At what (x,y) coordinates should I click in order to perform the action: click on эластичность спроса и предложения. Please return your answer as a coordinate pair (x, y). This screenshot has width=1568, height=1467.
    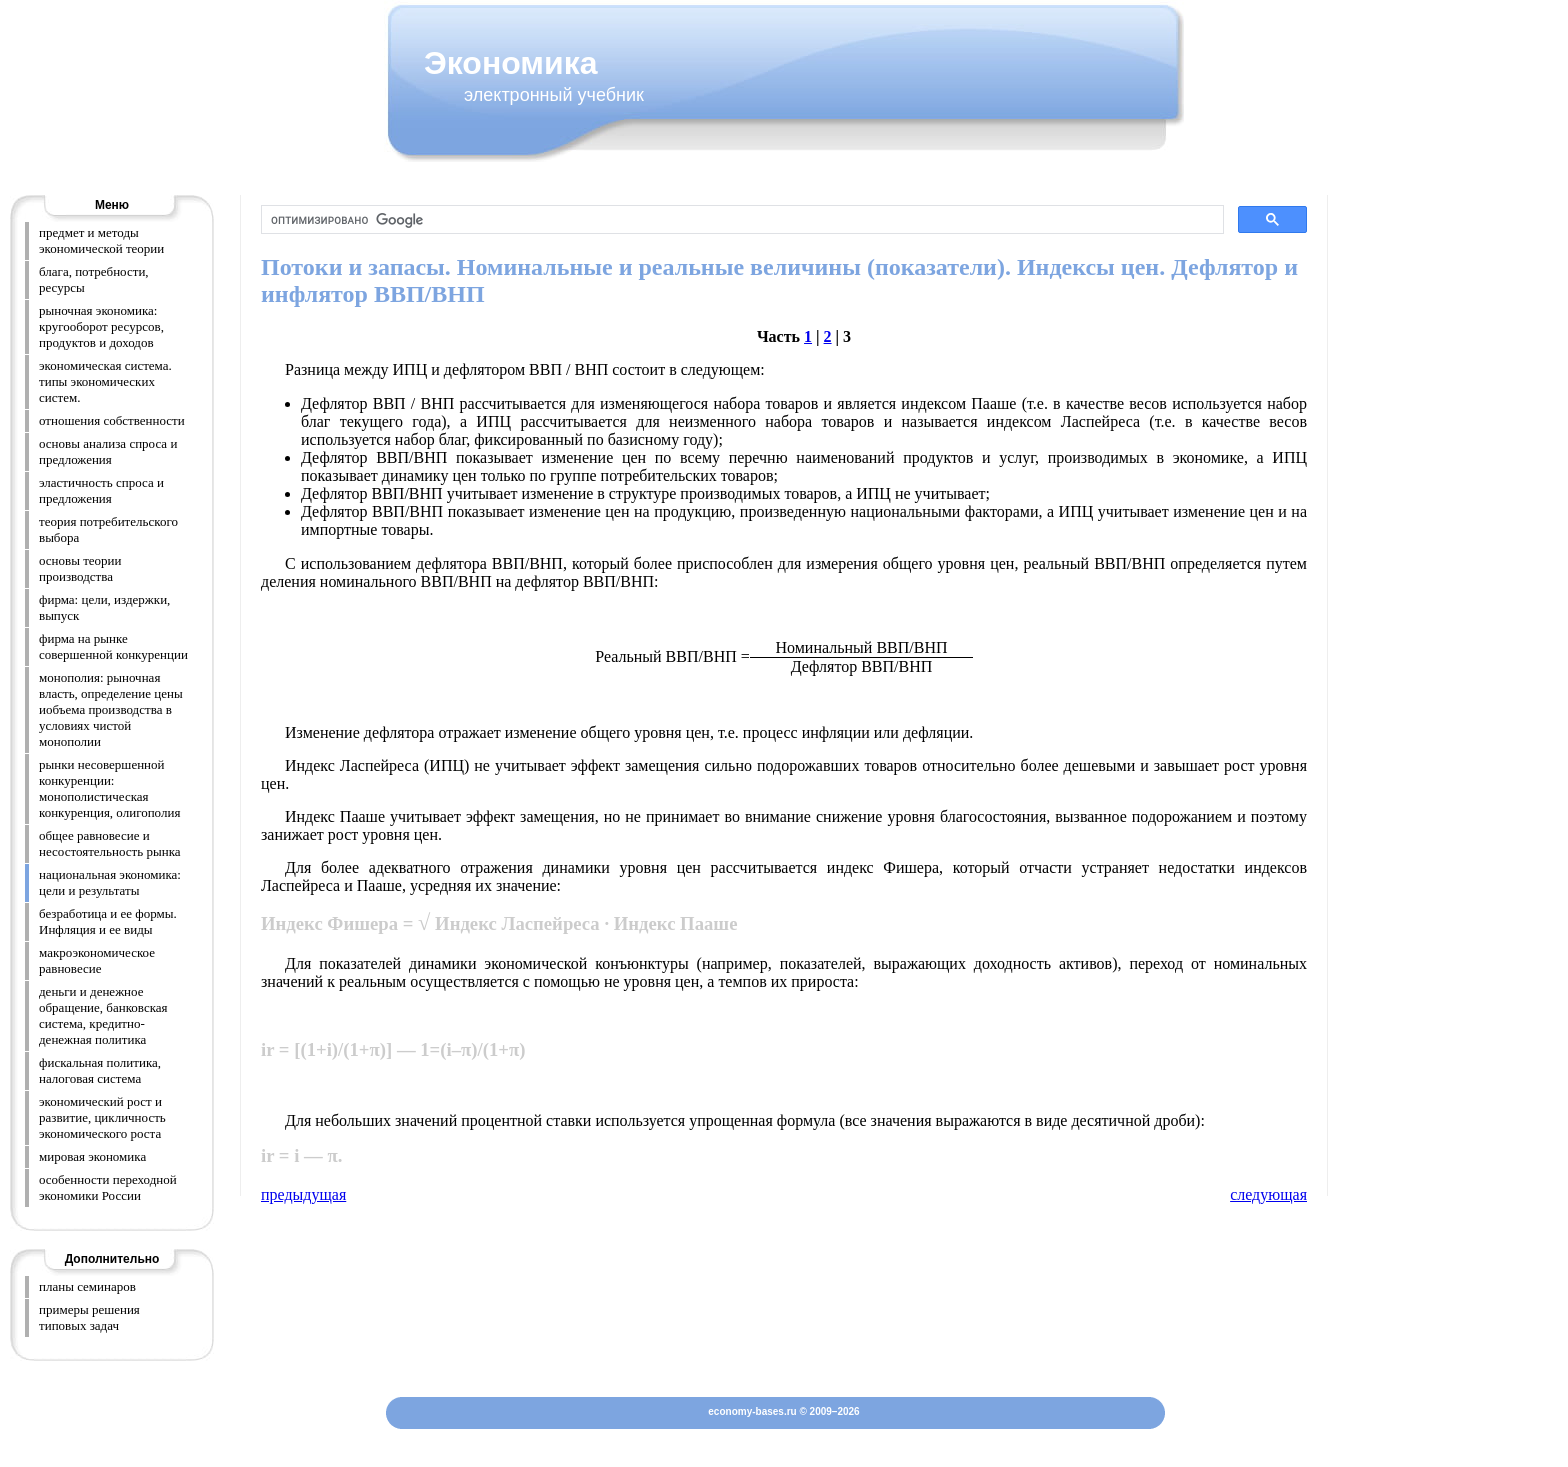
    Looking at the image, I should click on (101, 490).